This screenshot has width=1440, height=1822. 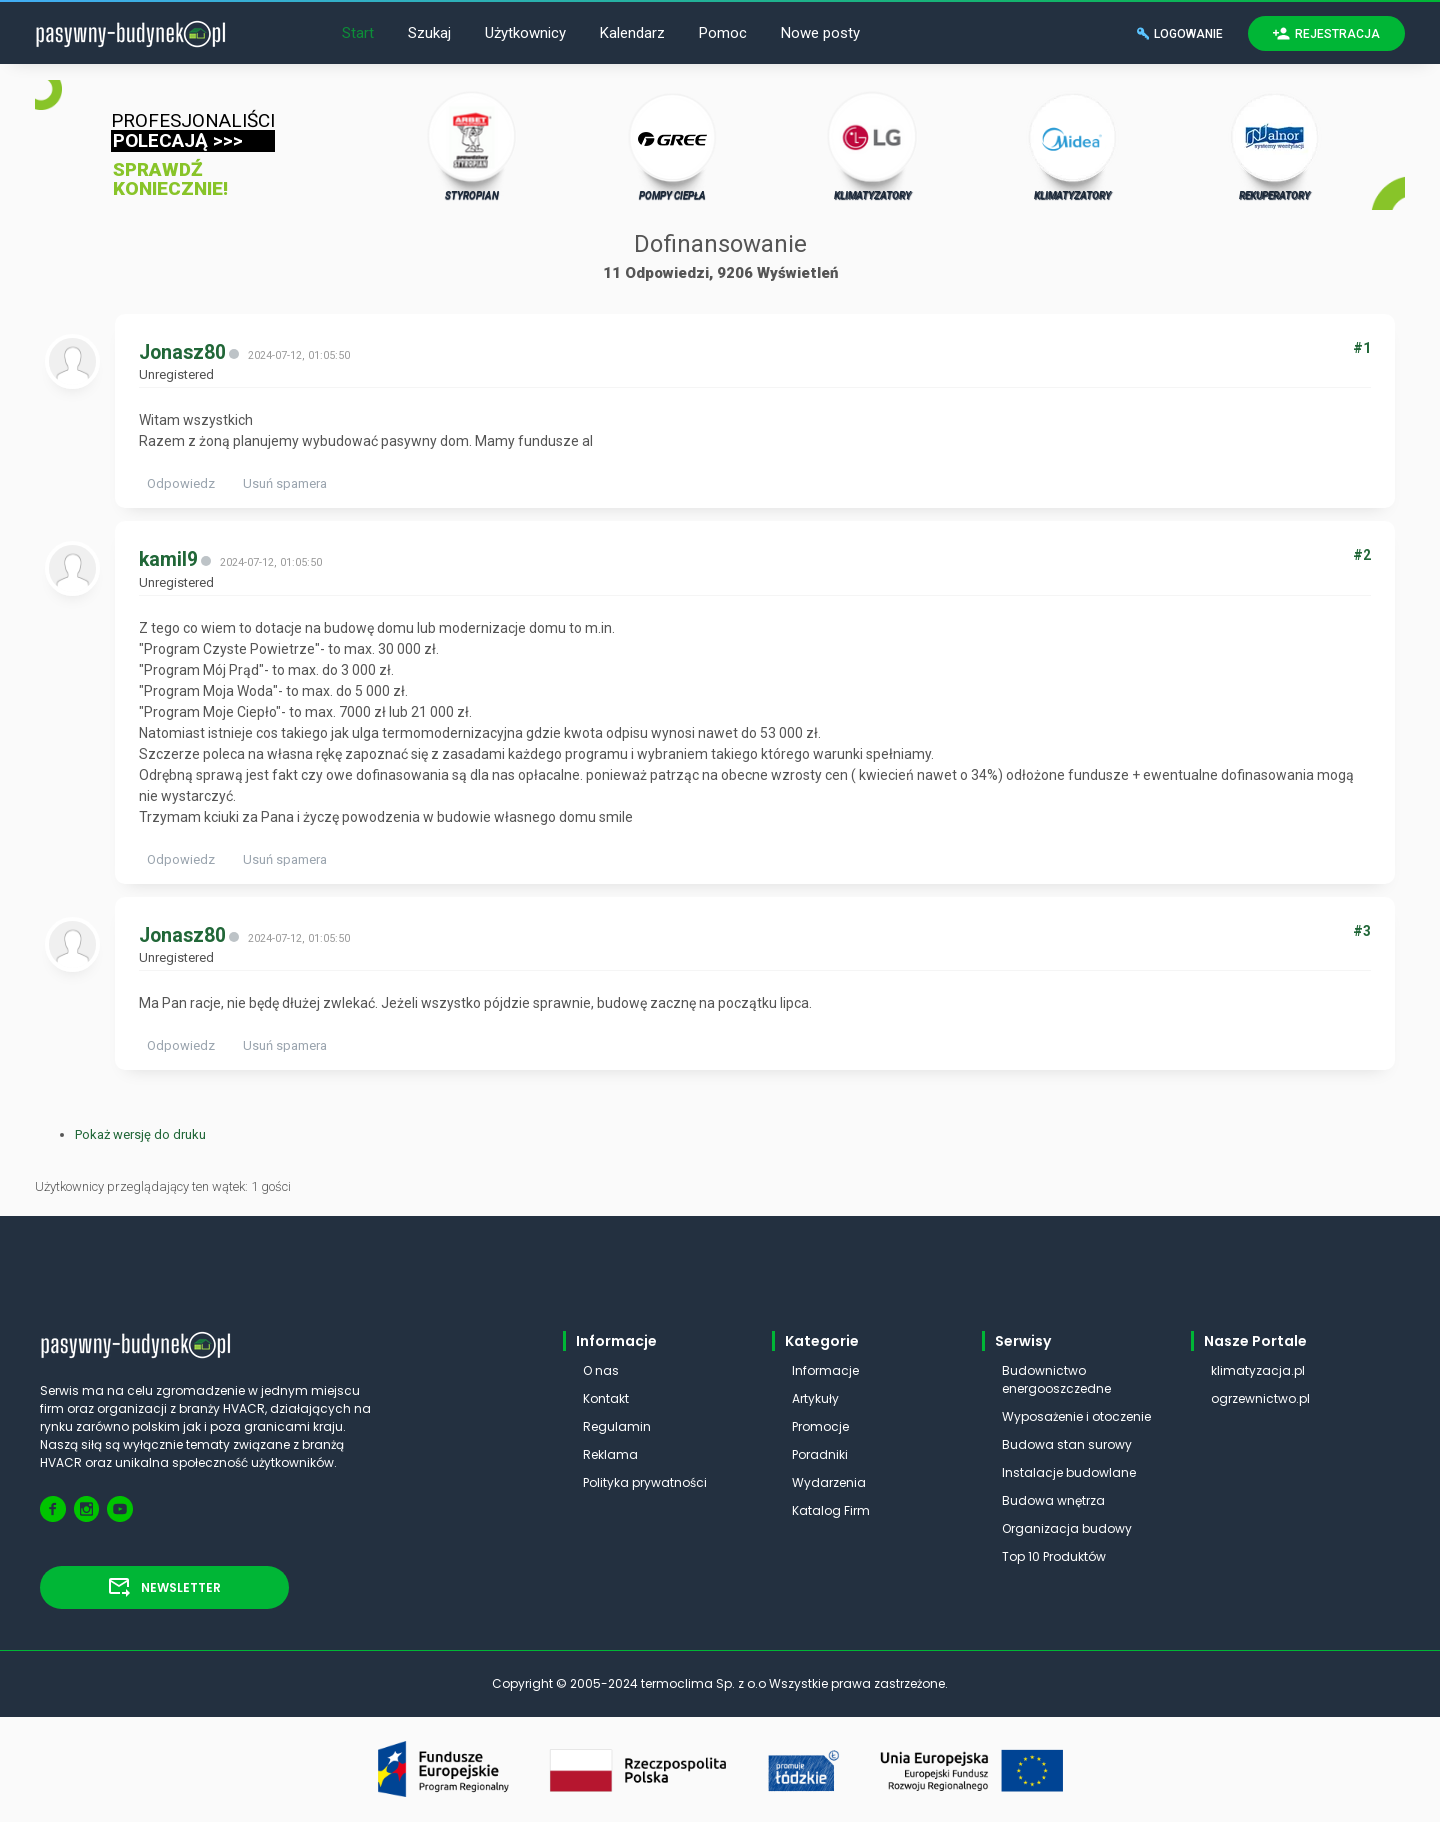 I want to click on Budowa stan surowy, so click(x=1067, y=1444).